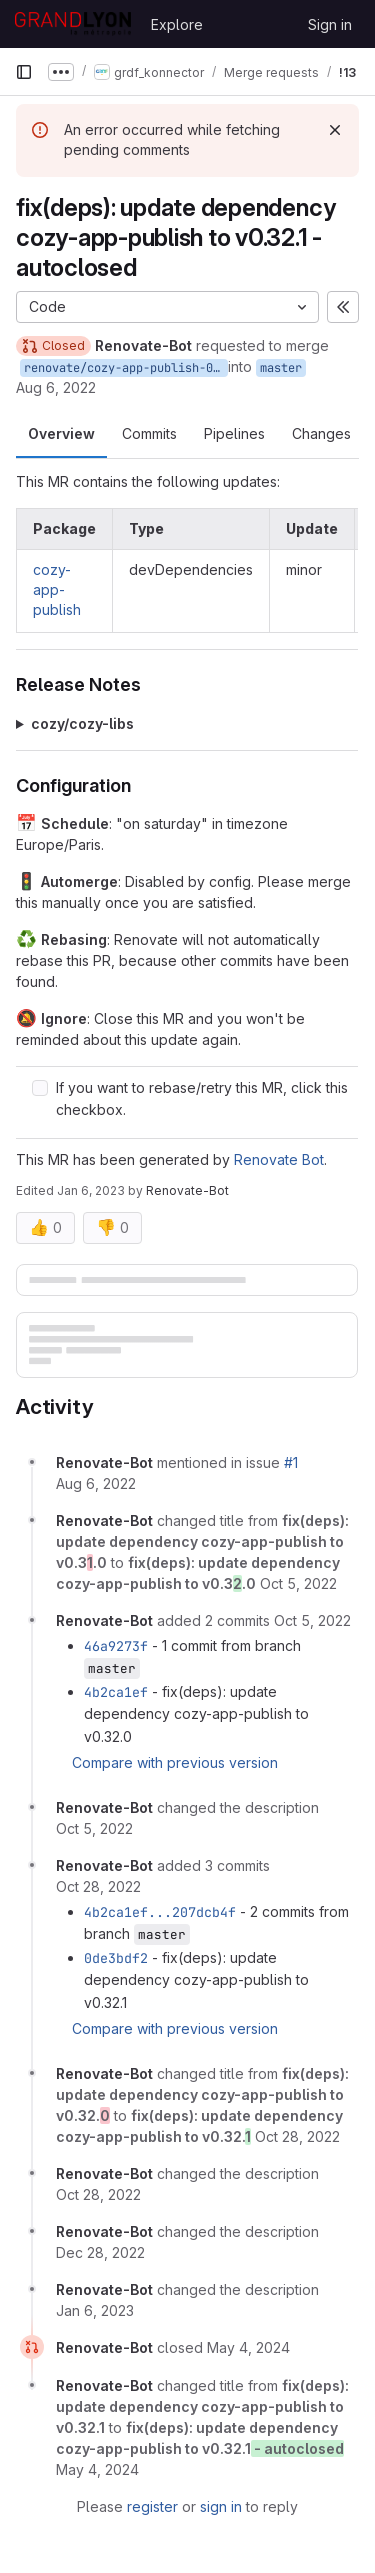 The width and height of the screenshot is (375, 2573). I want to click on Commits, so click(149, 433).